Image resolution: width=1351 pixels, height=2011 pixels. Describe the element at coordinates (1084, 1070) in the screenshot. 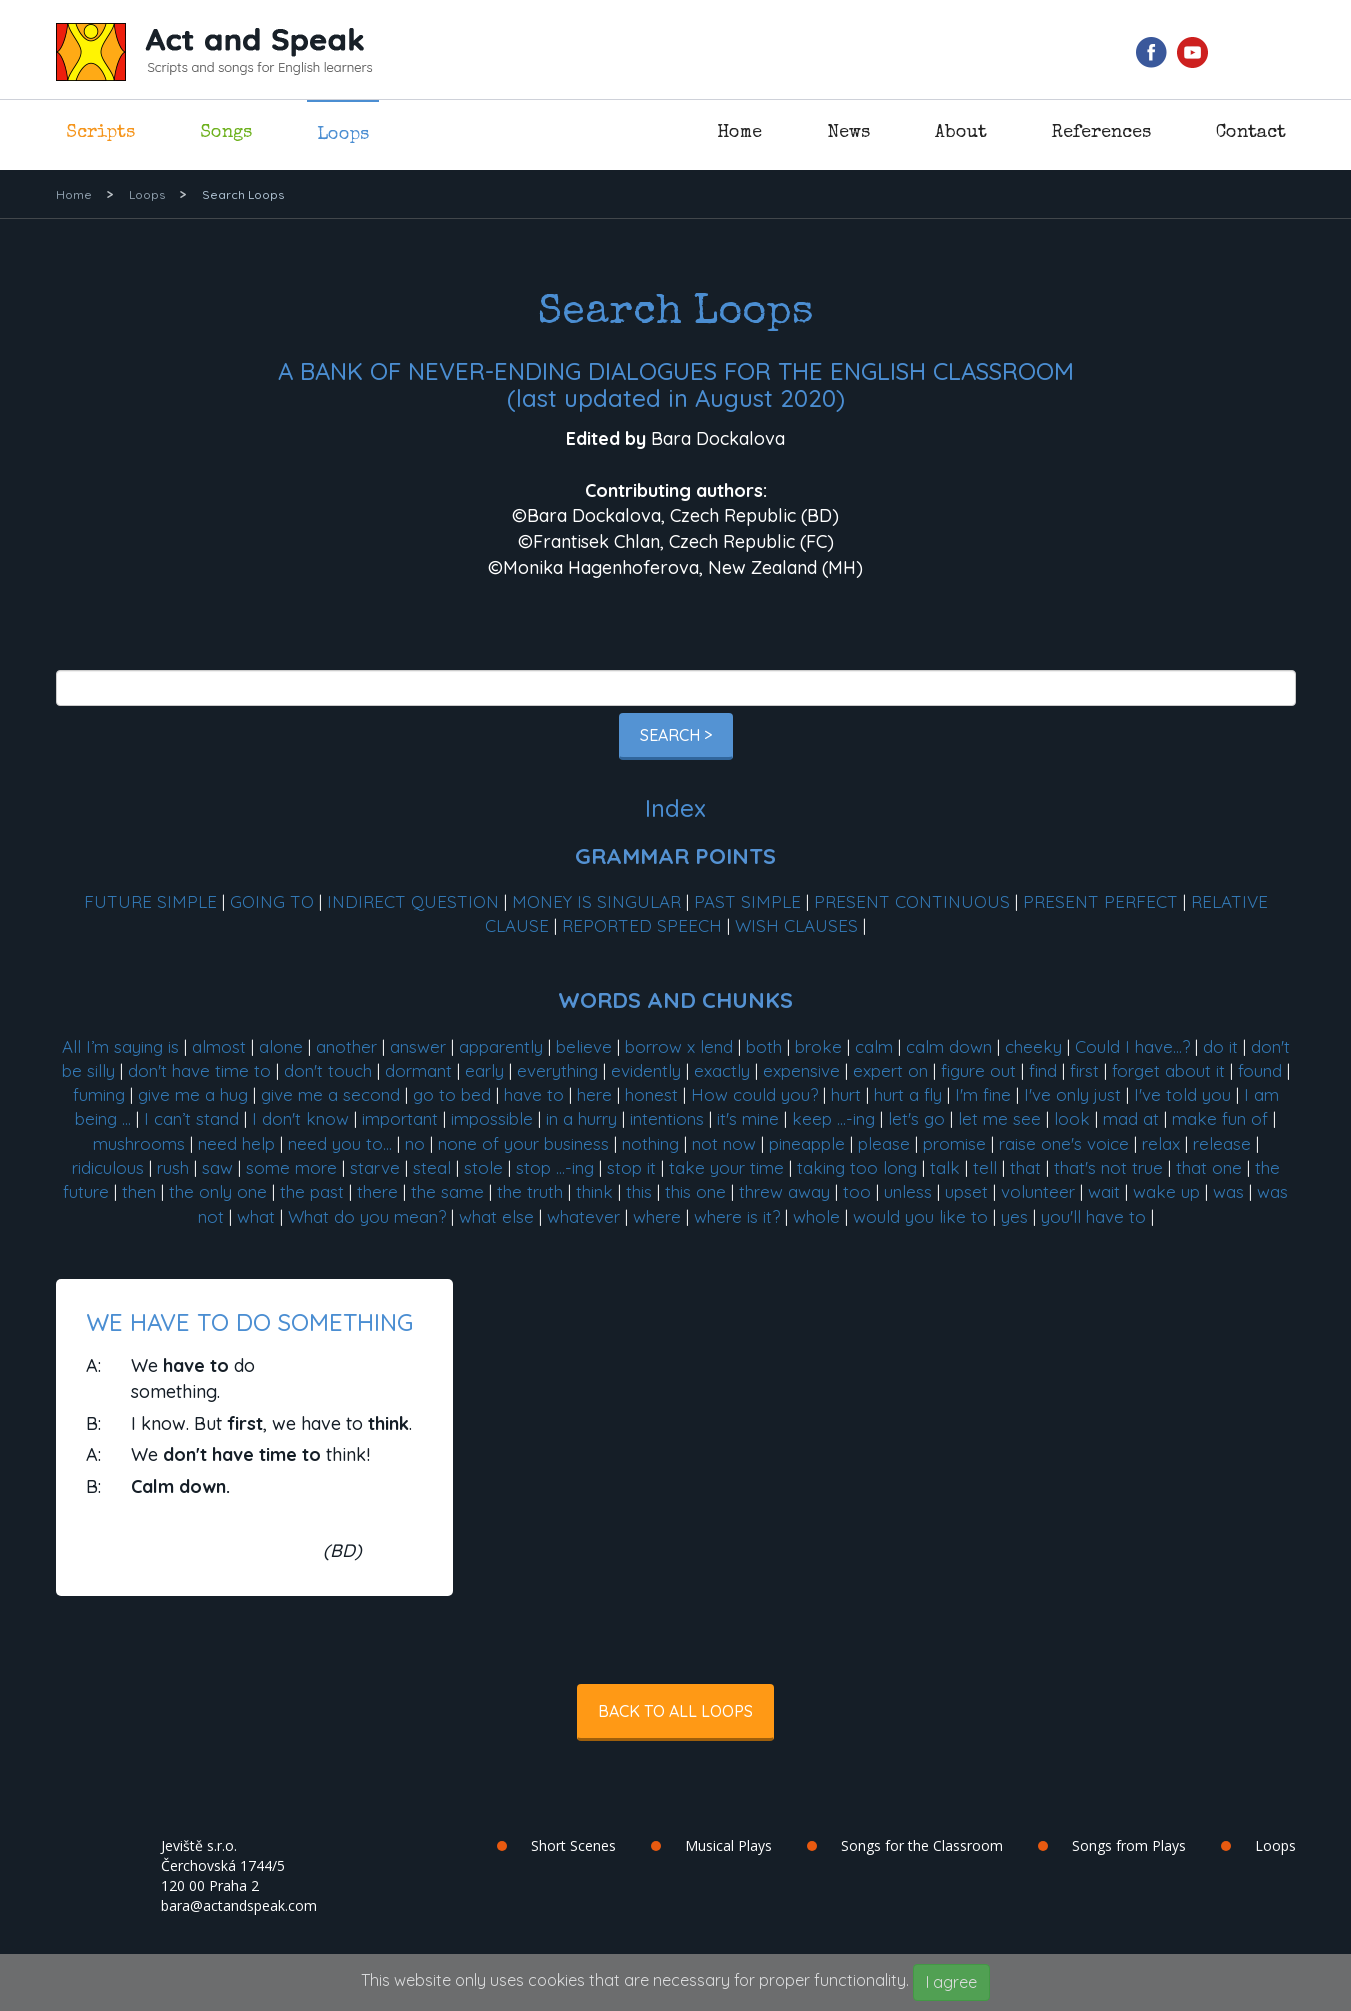

I see `first` at that location.